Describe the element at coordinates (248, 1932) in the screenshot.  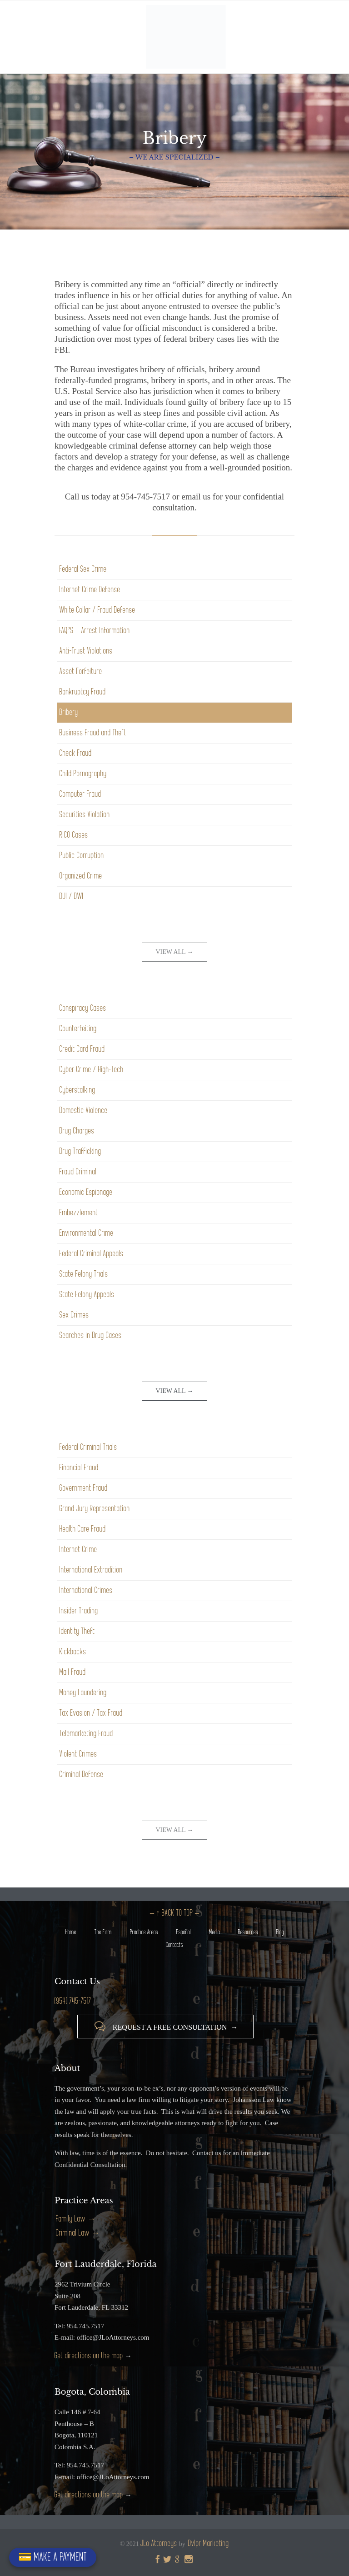
I see `Resources` at that location.